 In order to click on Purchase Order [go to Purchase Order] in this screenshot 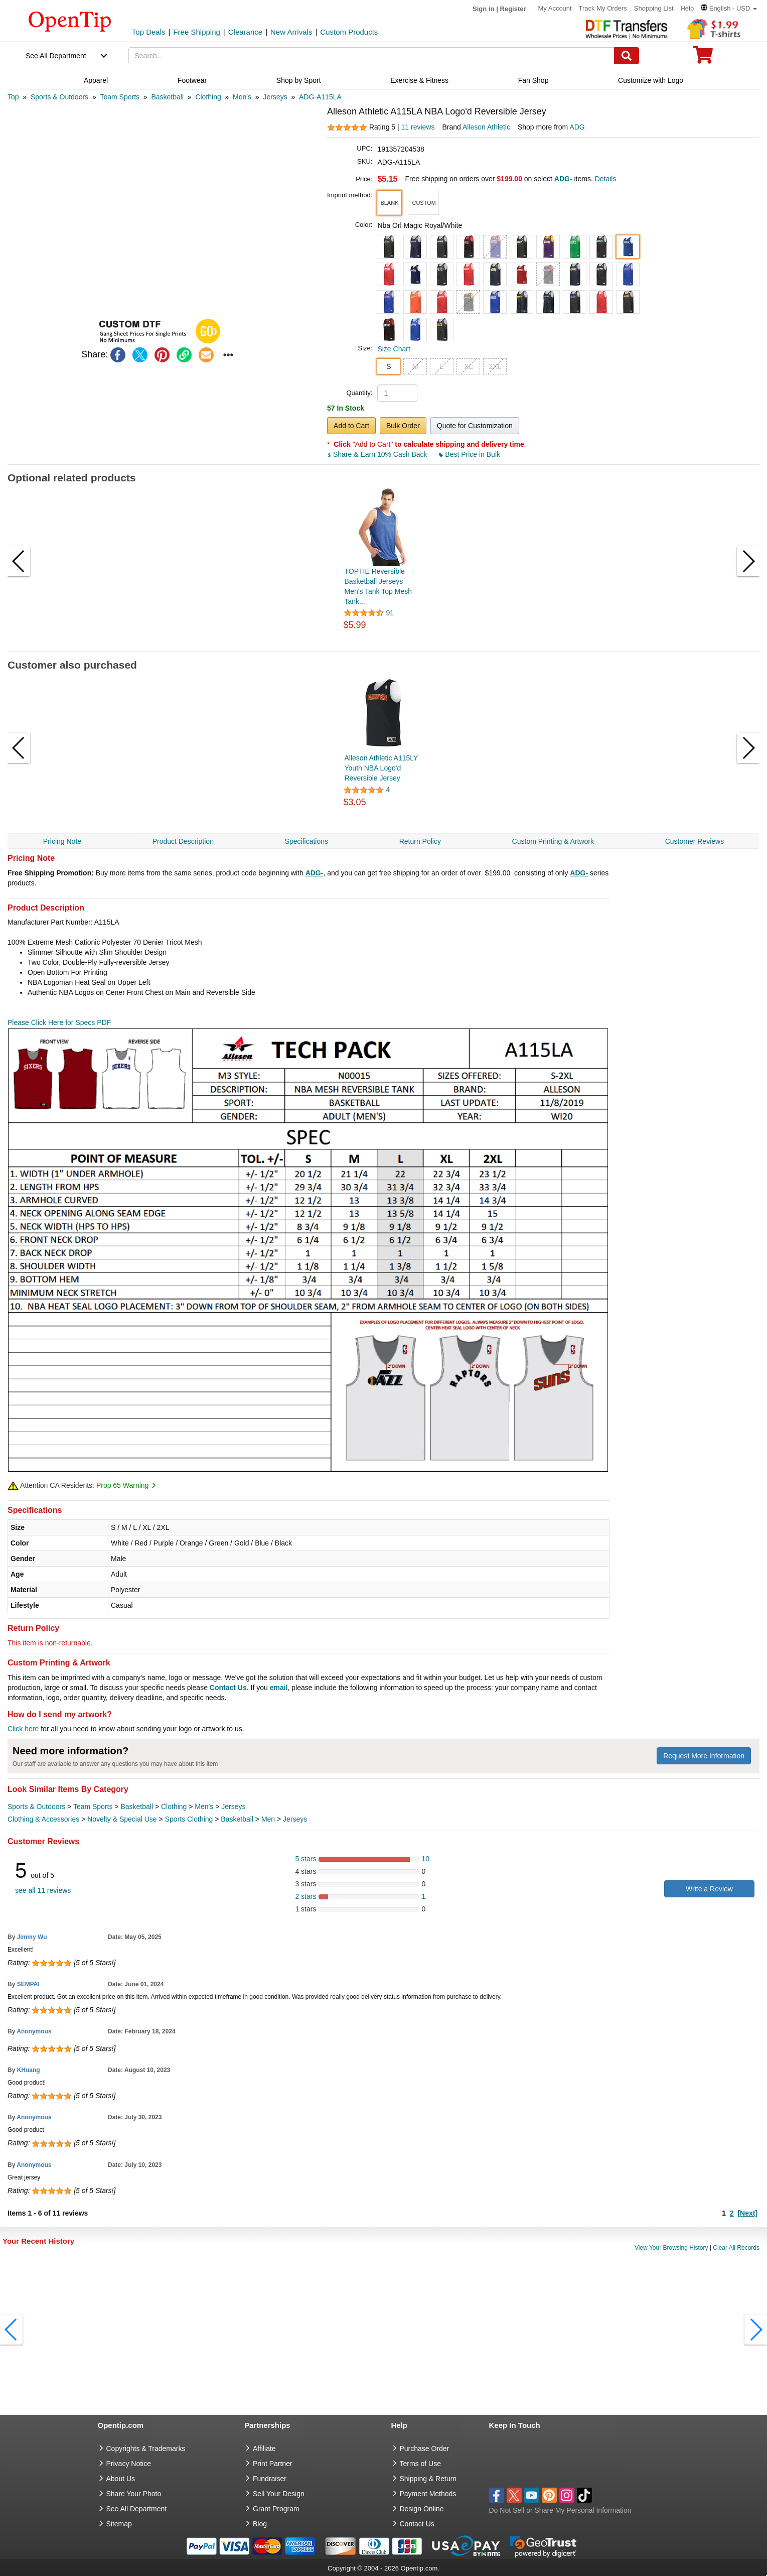, I will do `click(424, 2448)`.